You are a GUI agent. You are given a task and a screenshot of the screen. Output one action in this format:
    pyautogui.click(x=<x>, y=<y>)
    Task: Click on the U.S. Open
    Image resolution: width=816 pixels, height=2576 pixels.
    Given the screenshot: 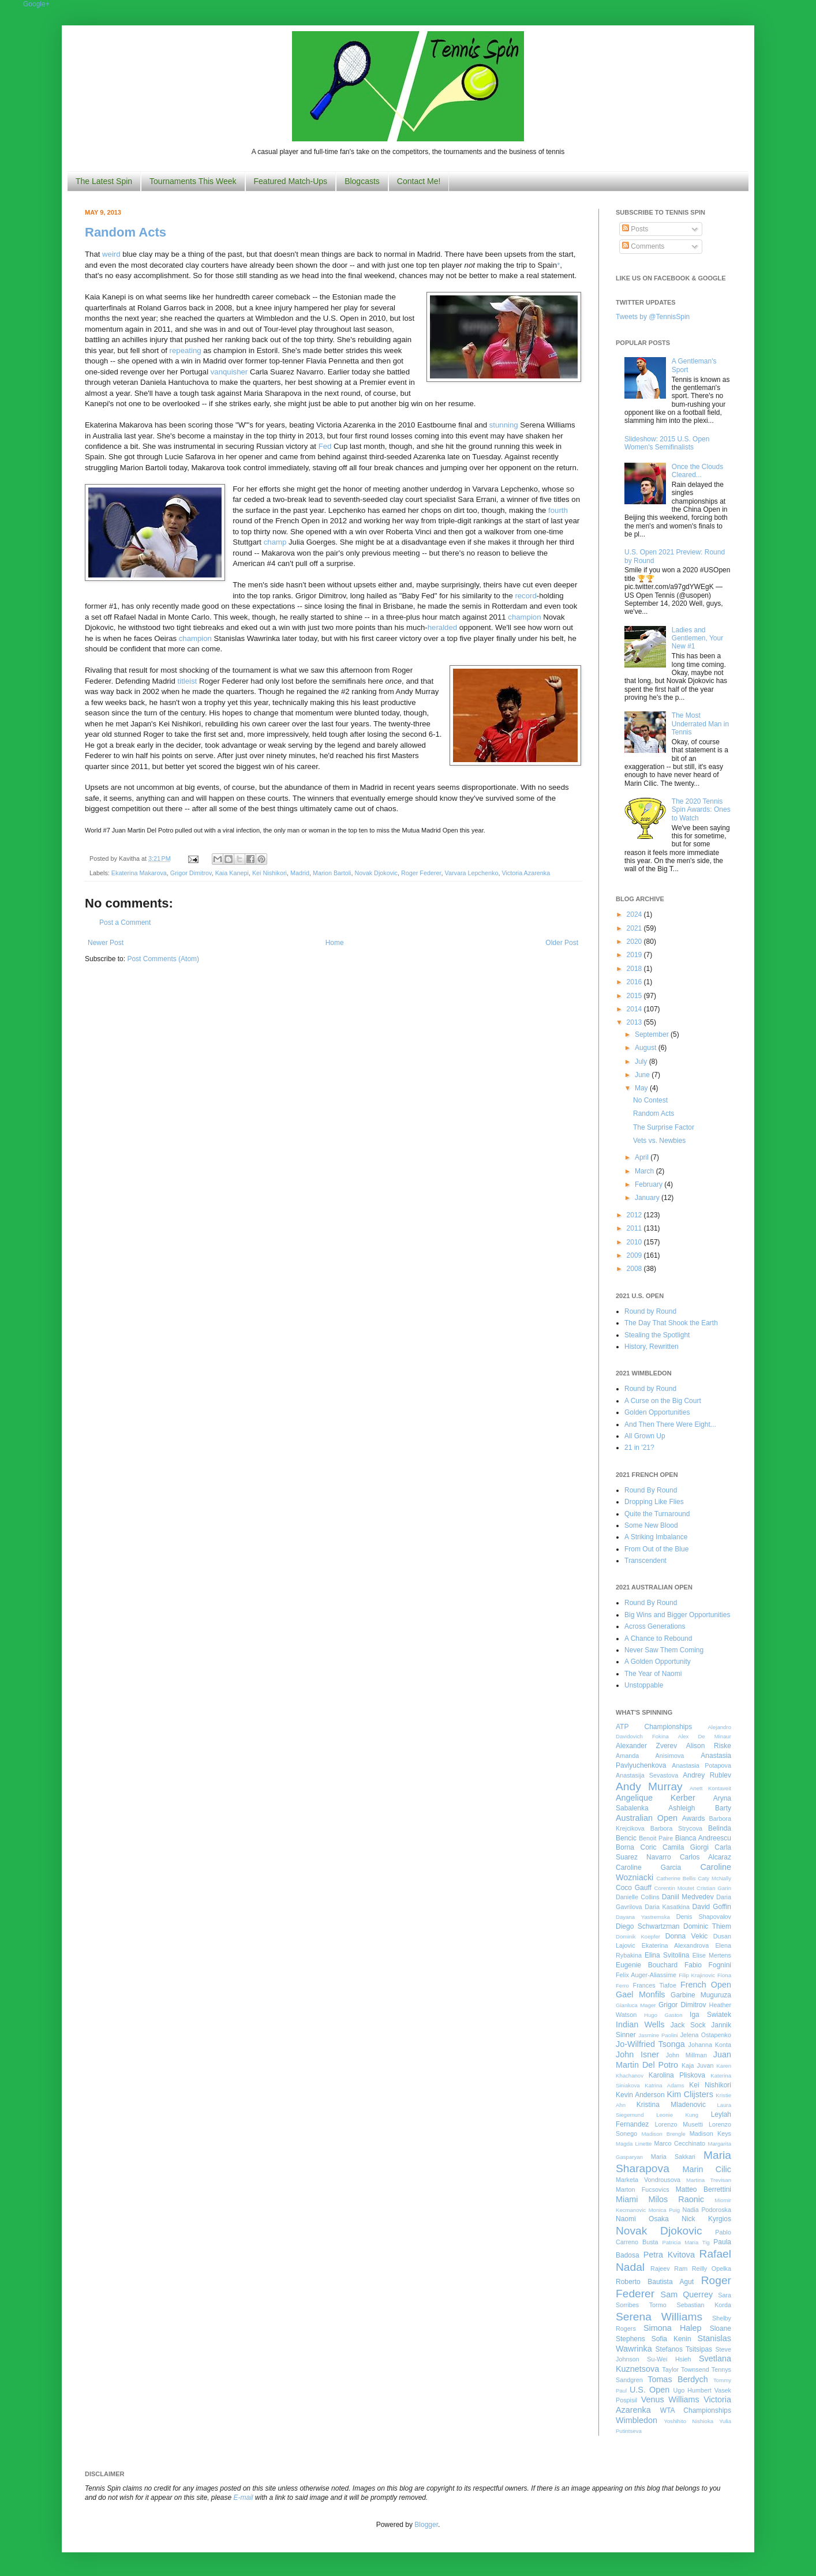 What is the action you would take?
    pyautogui.click(x=649, y=2389)
    